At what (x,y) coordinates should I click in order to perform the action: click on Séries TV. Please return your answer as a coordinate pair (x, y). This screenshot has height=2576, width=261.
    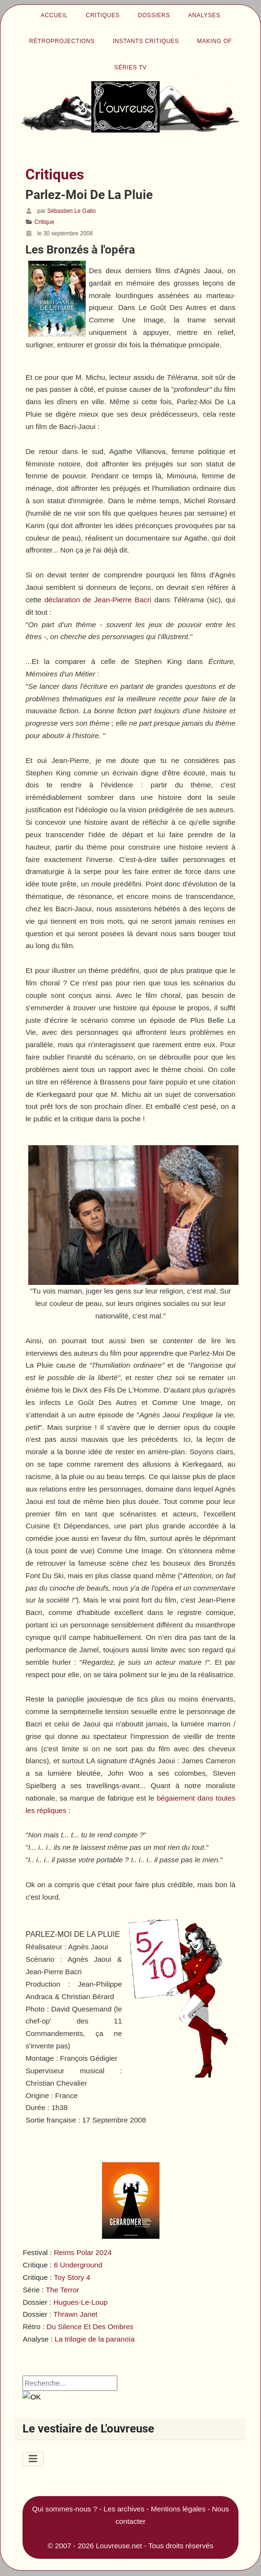
    Looking at the image, I should click on (130, 67).